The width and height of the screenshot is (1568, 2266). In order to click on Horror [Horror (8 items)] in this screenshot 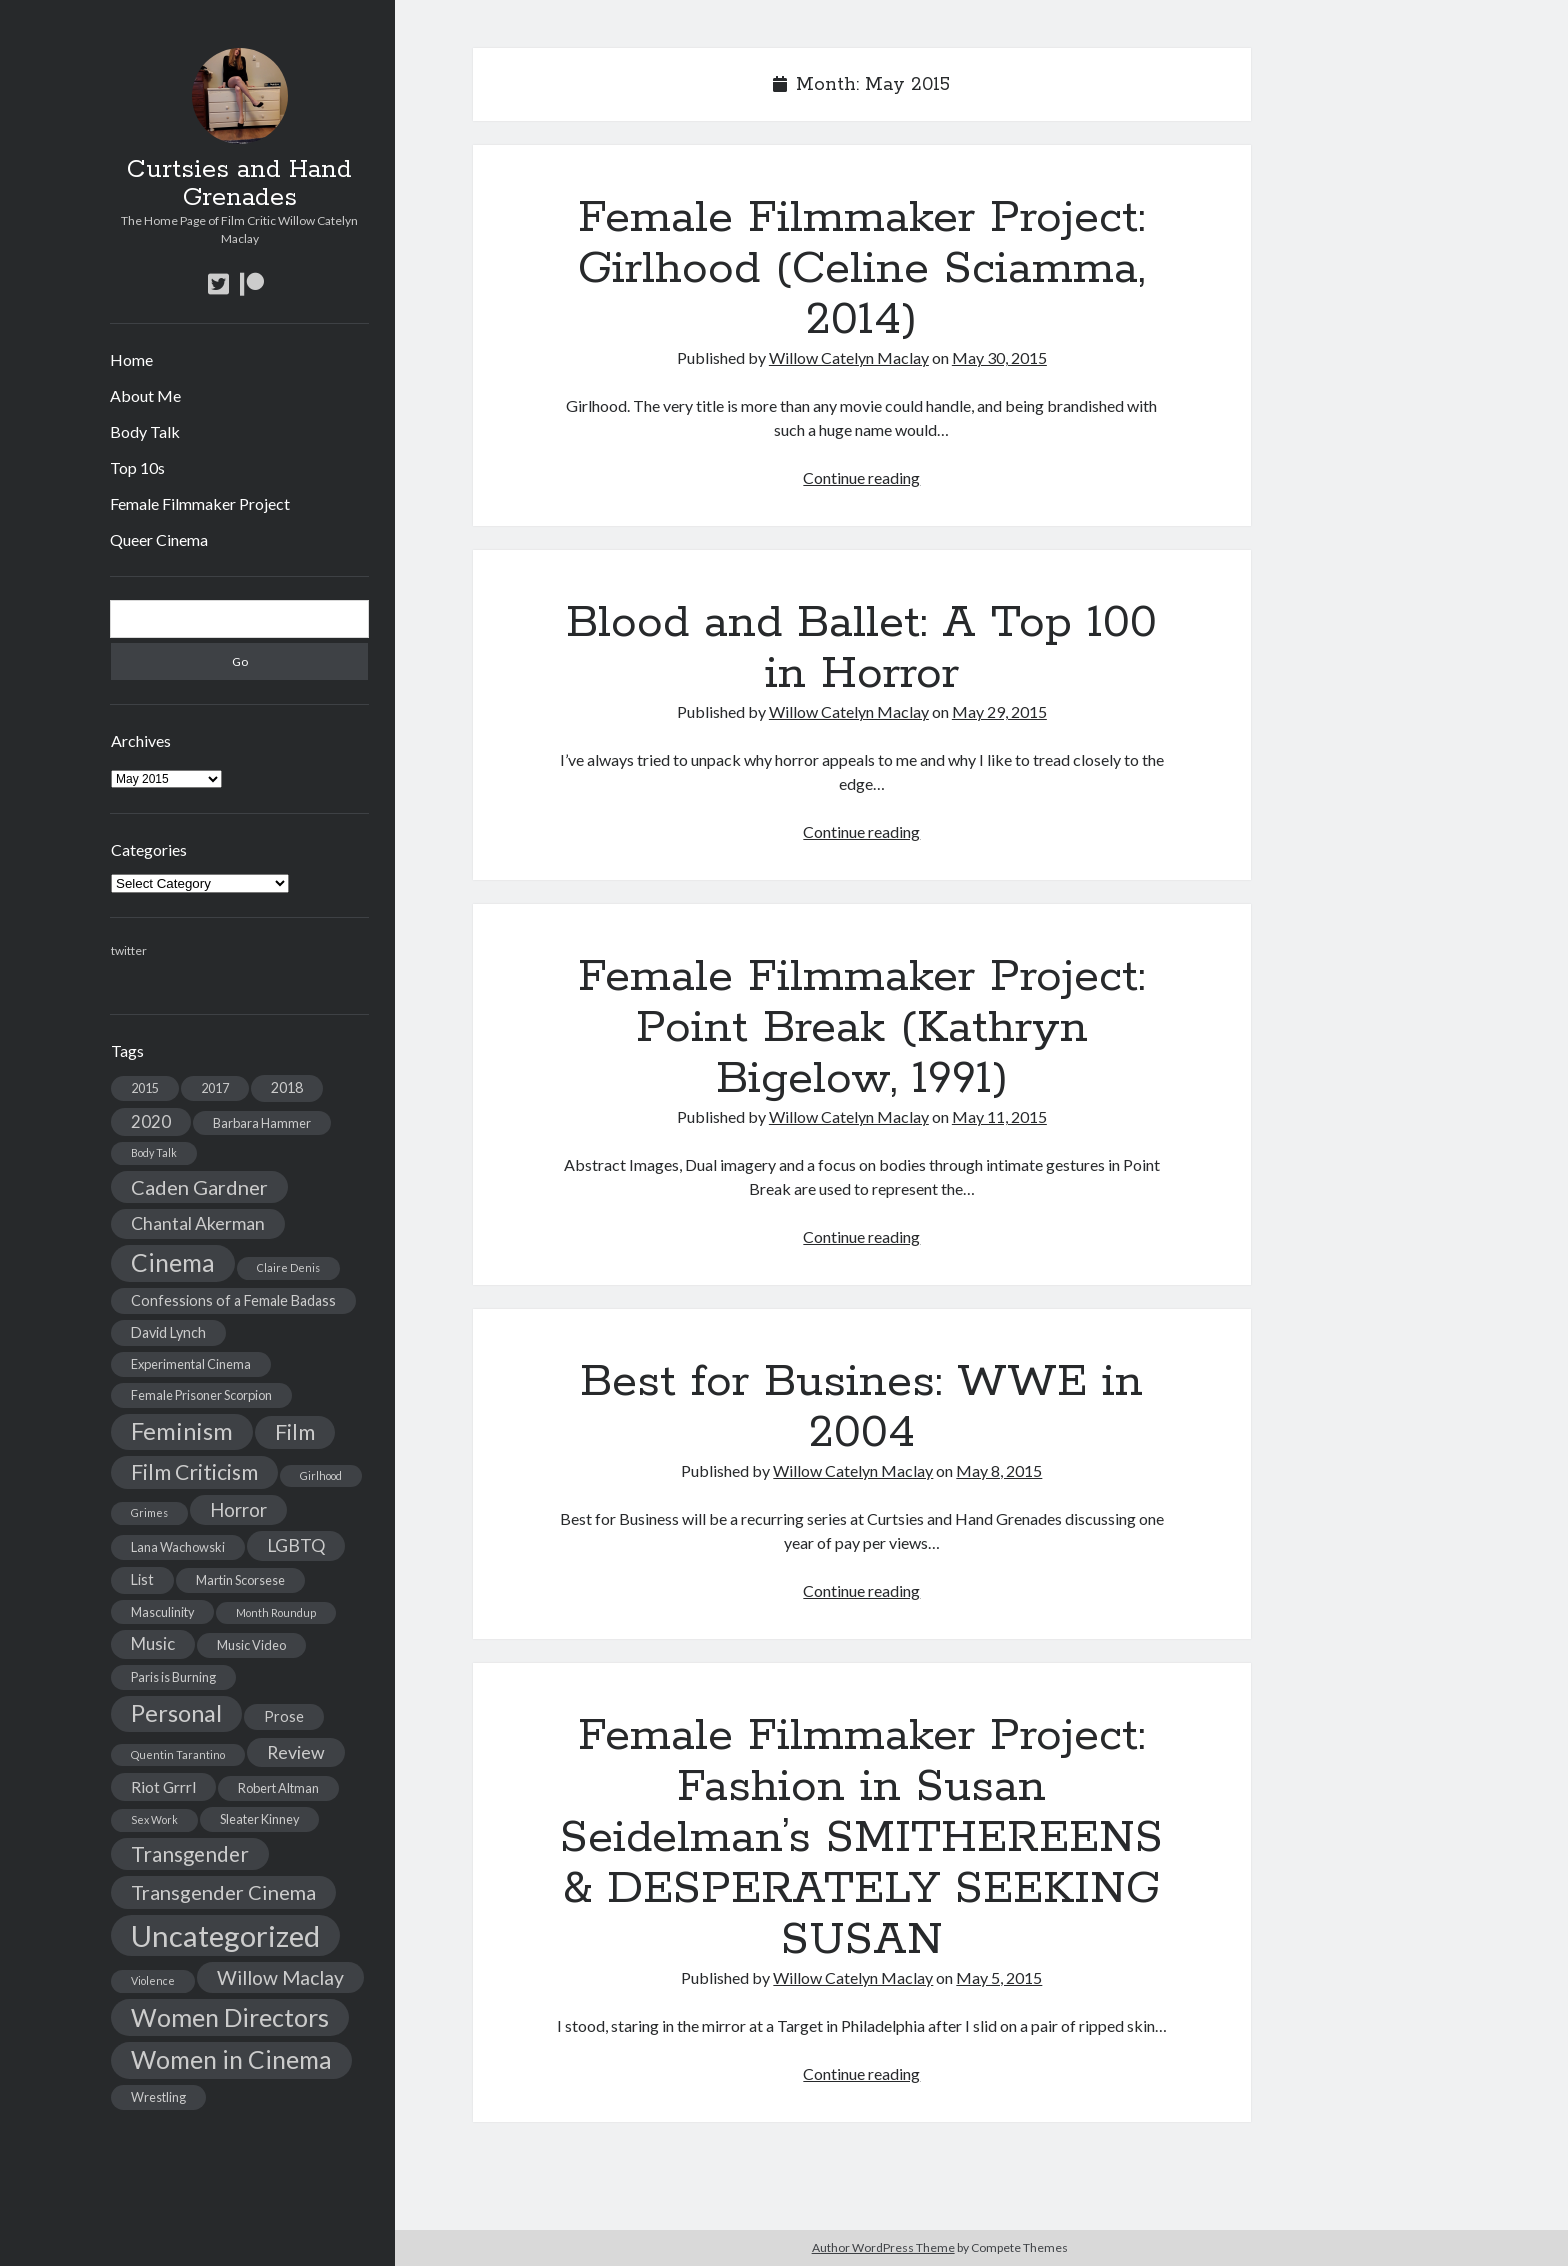, I will do `click(238, 1510)`.